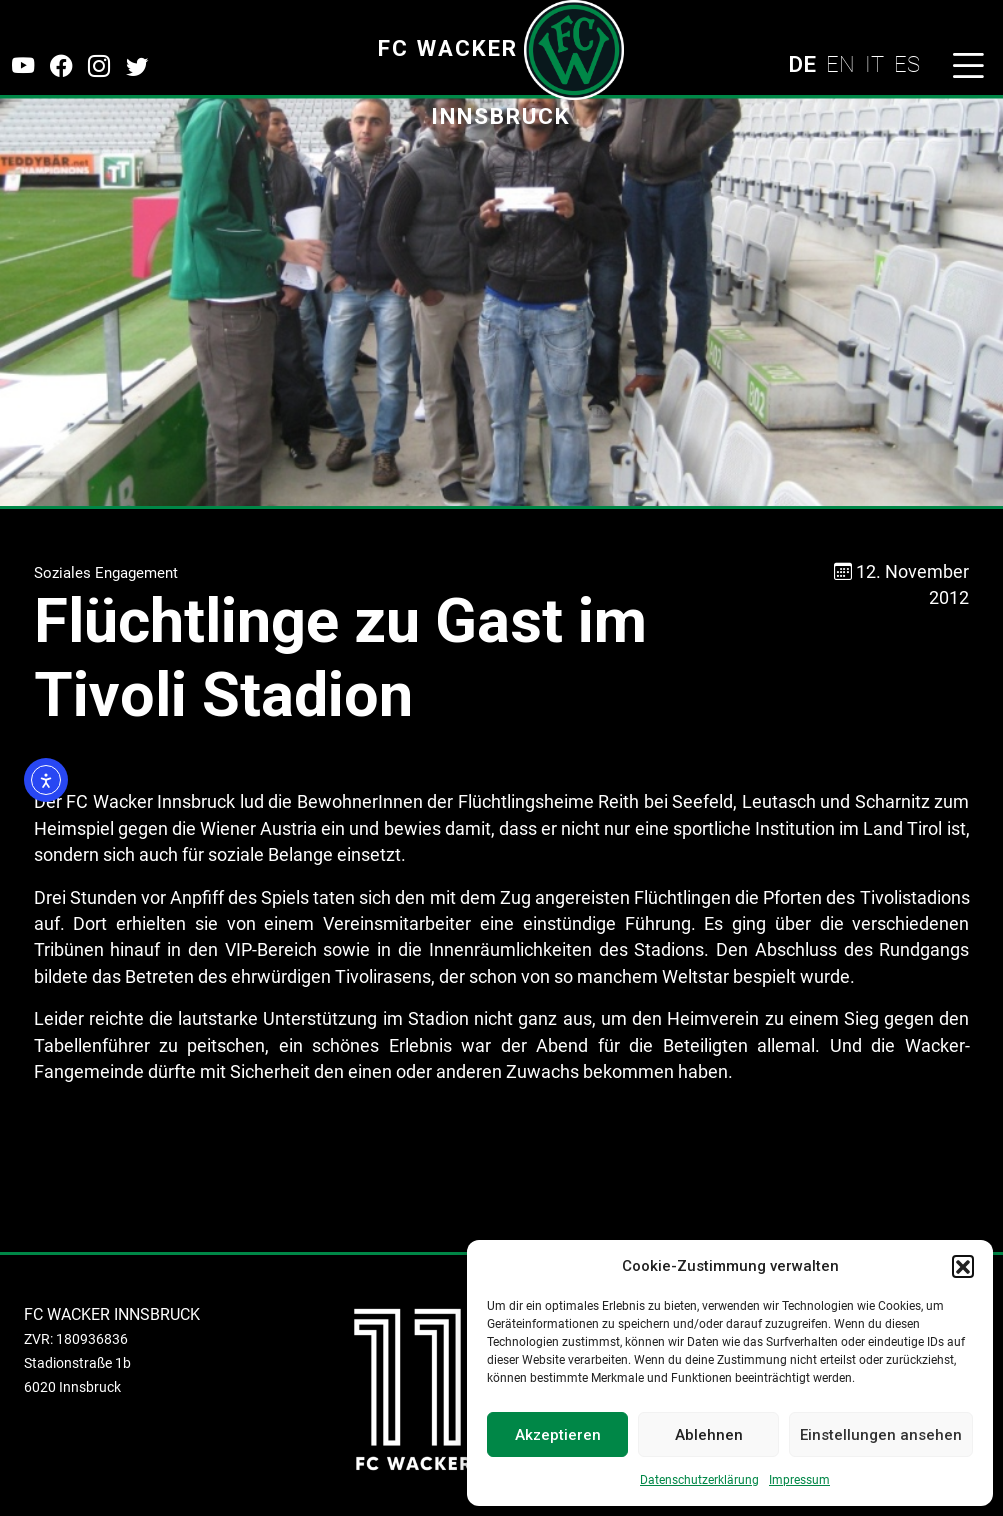  I want to click on Einstellungen ansehen, so click(881, 1435).